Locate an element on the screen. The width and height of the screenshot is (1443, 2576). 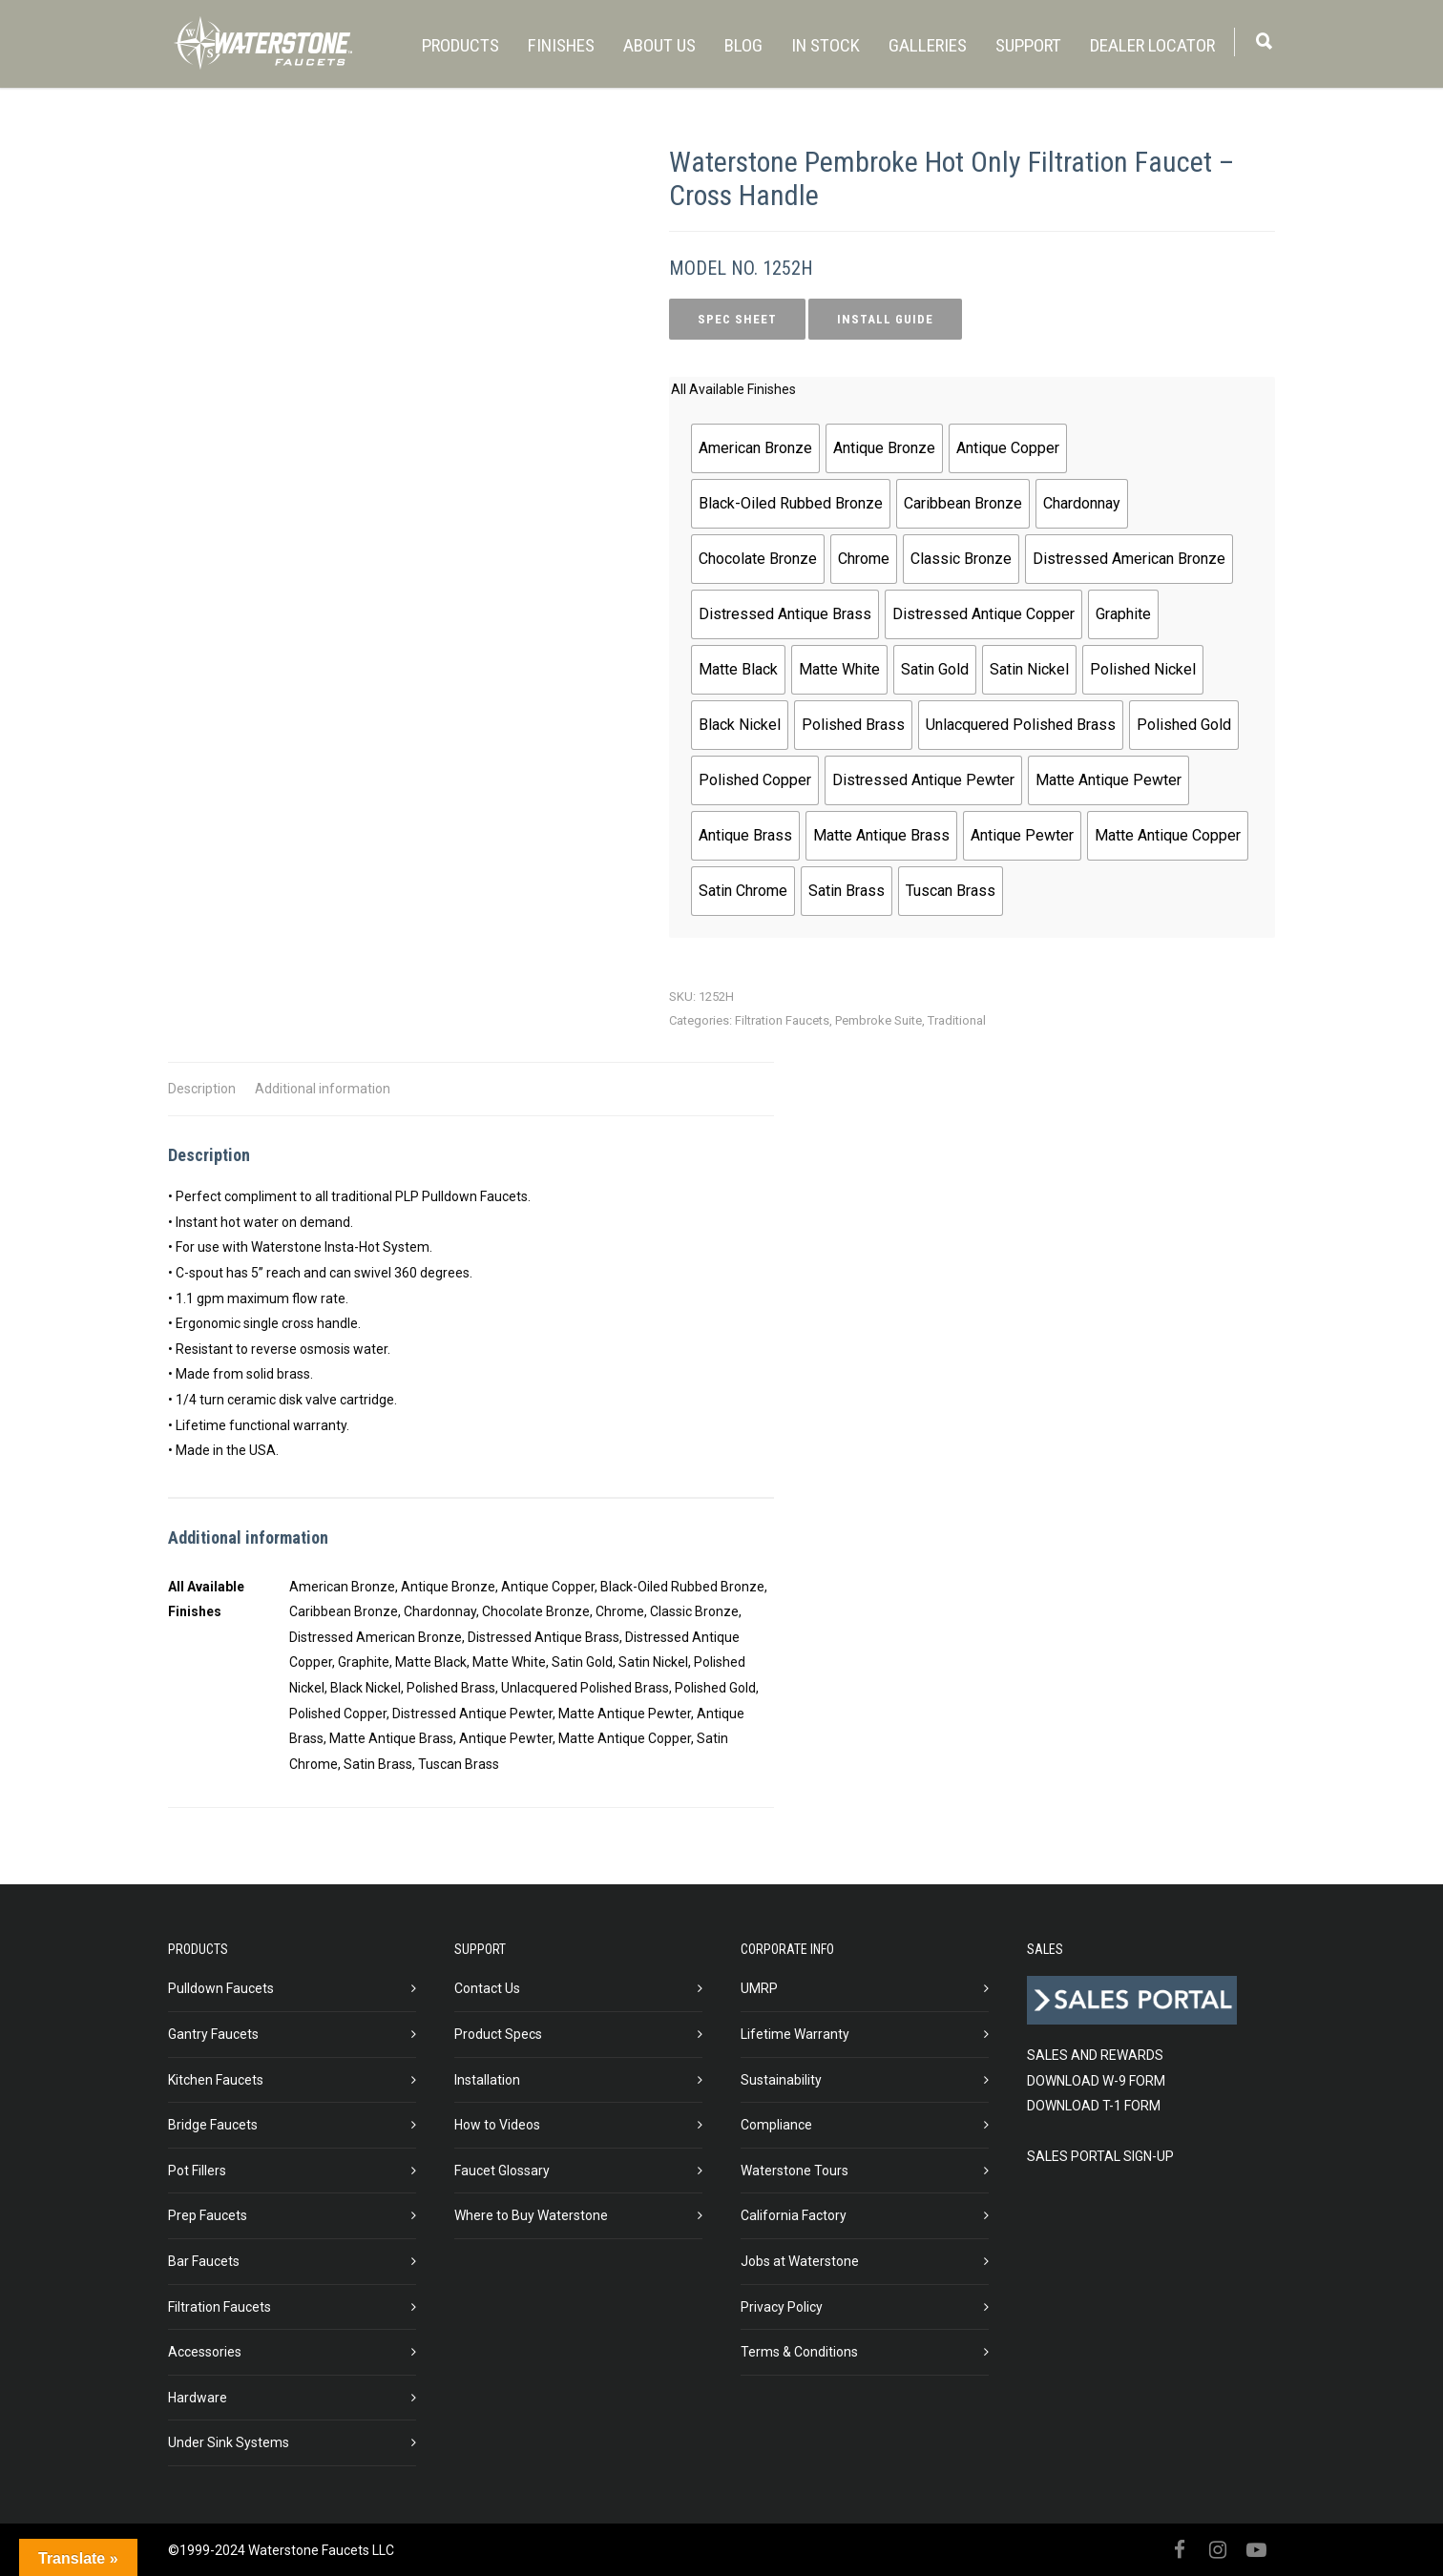
SUPPORT is located at coordinates (1028, 45).